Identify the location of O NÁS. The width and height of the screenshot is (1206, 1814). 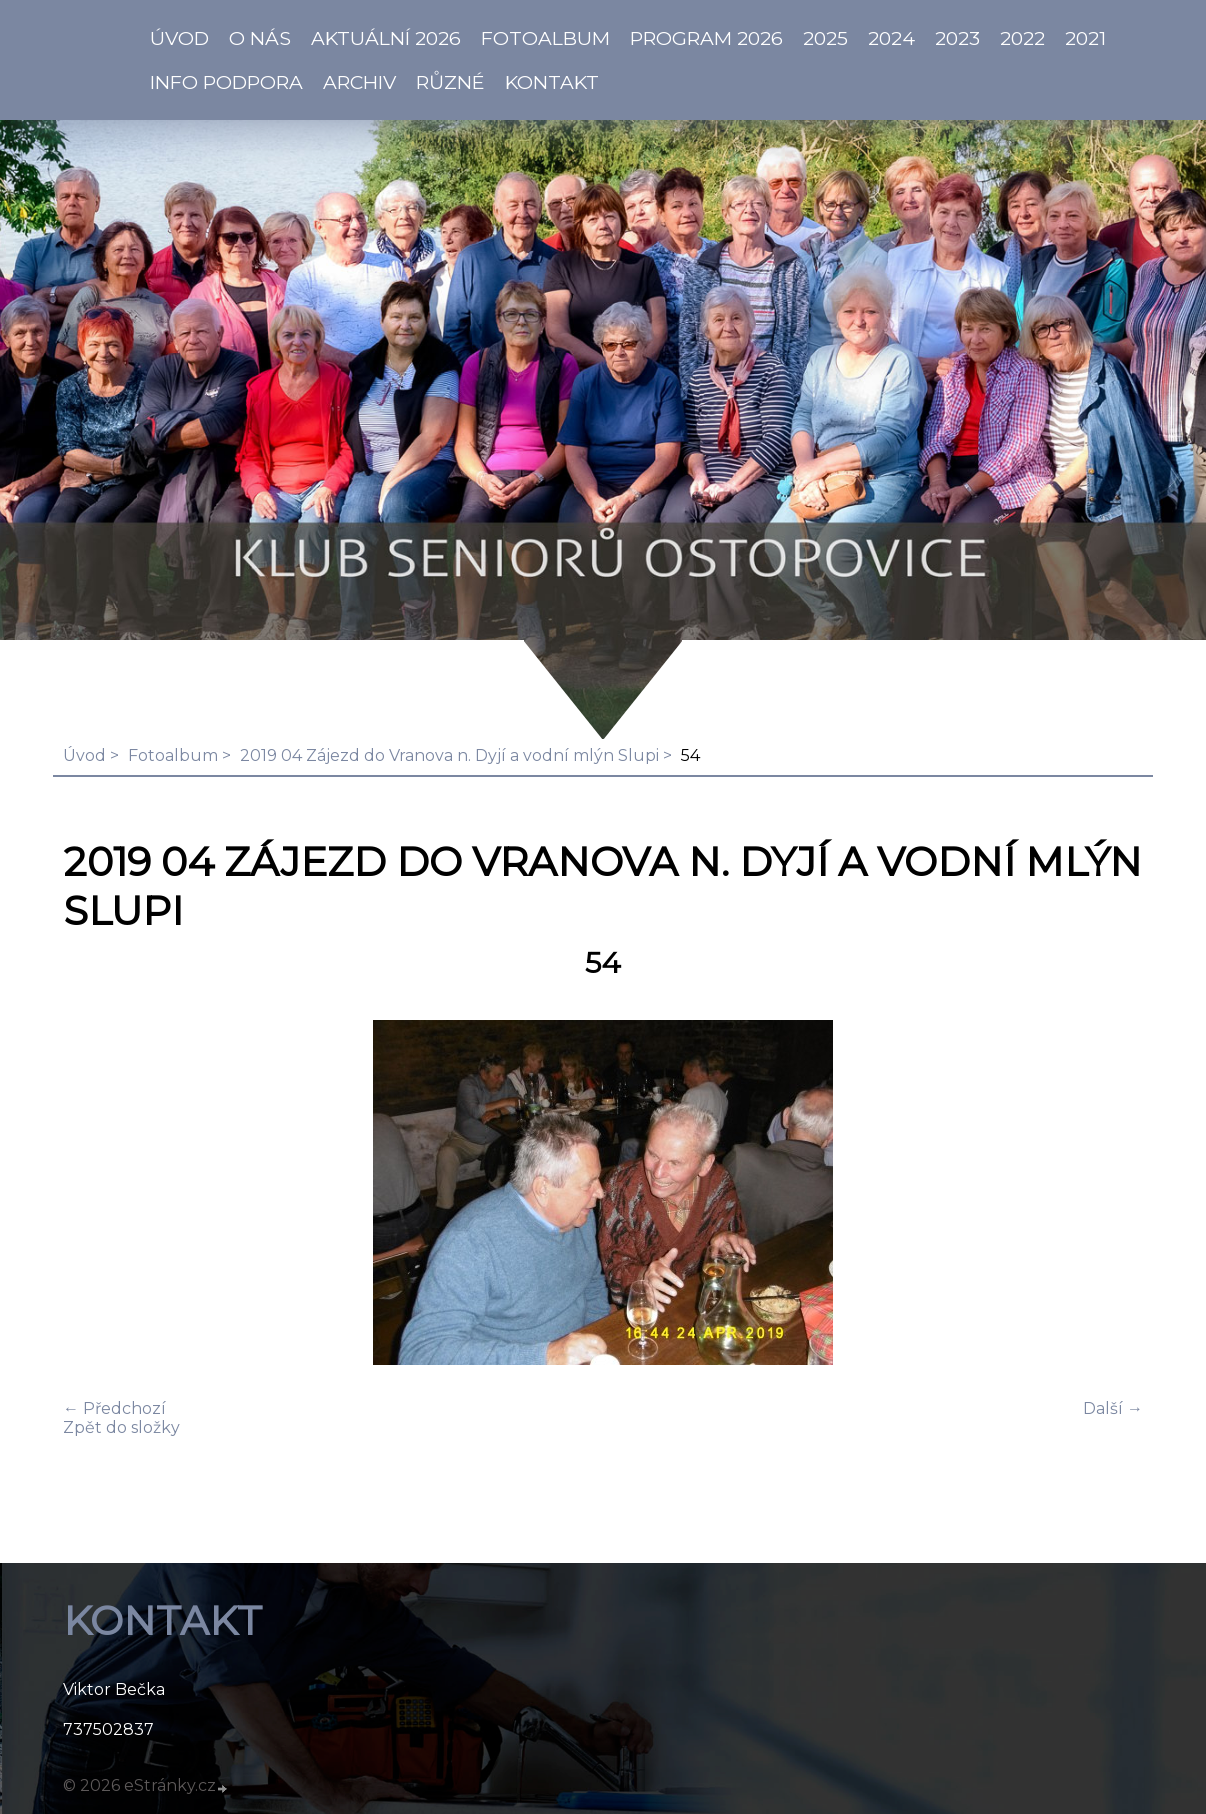
(260, 38).